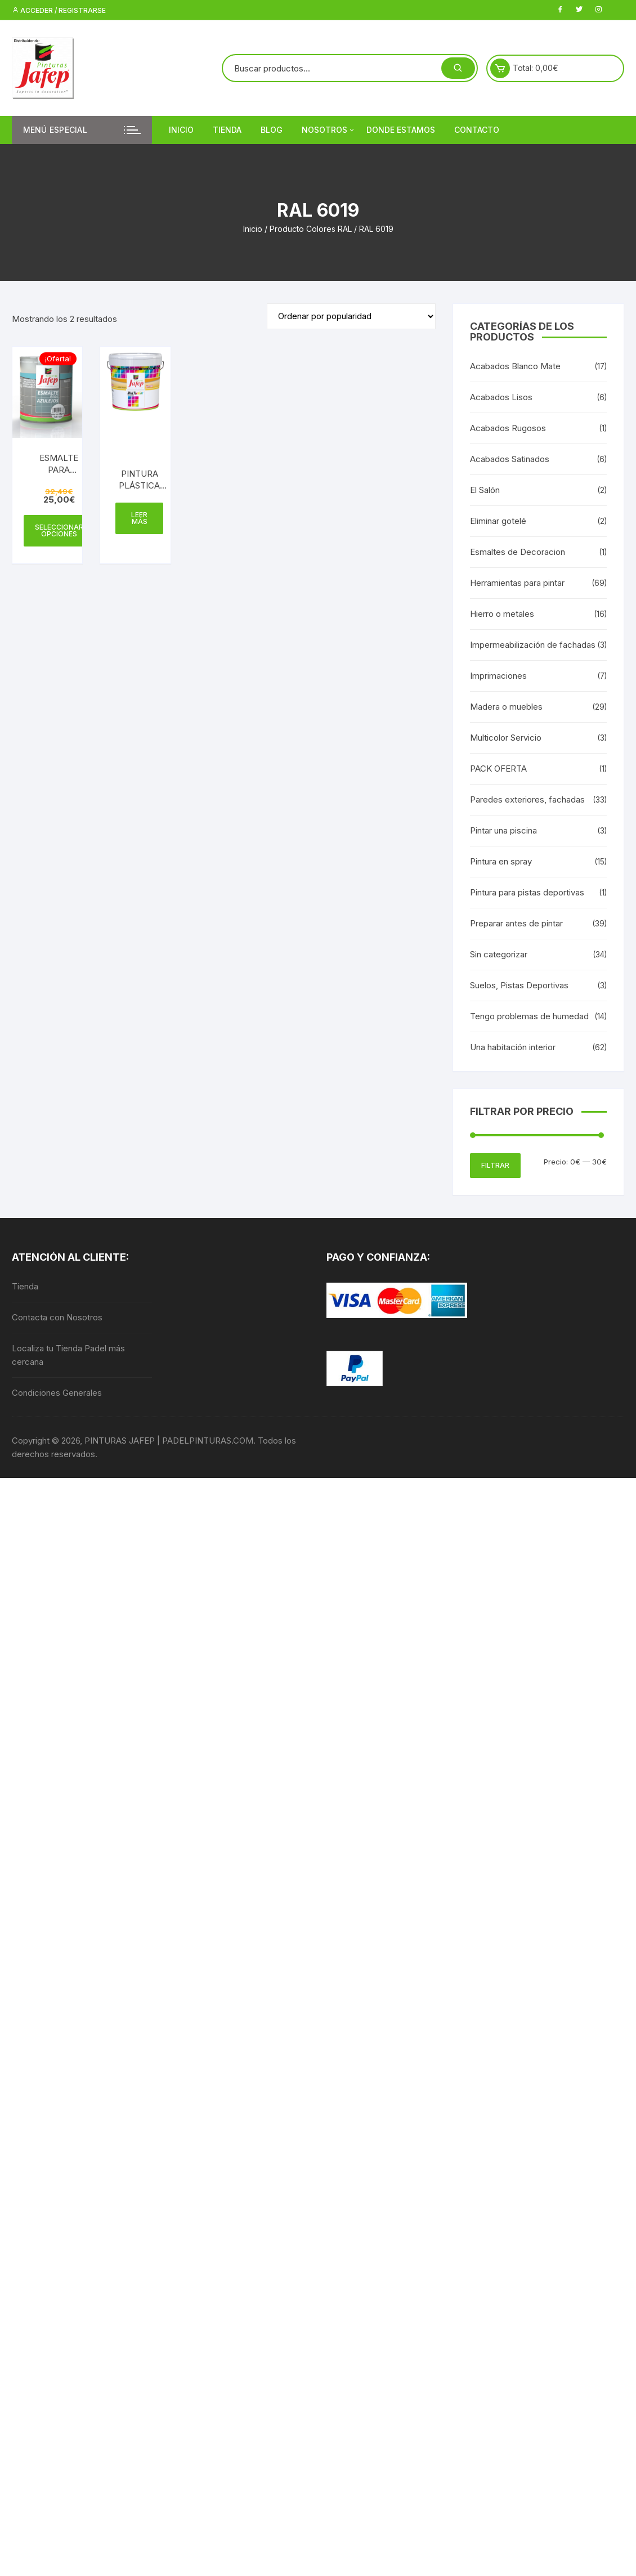 Image resolution: width=636 pixels, height=2576 pixels. I want to click on Imprimaciones, so click(498, 675).